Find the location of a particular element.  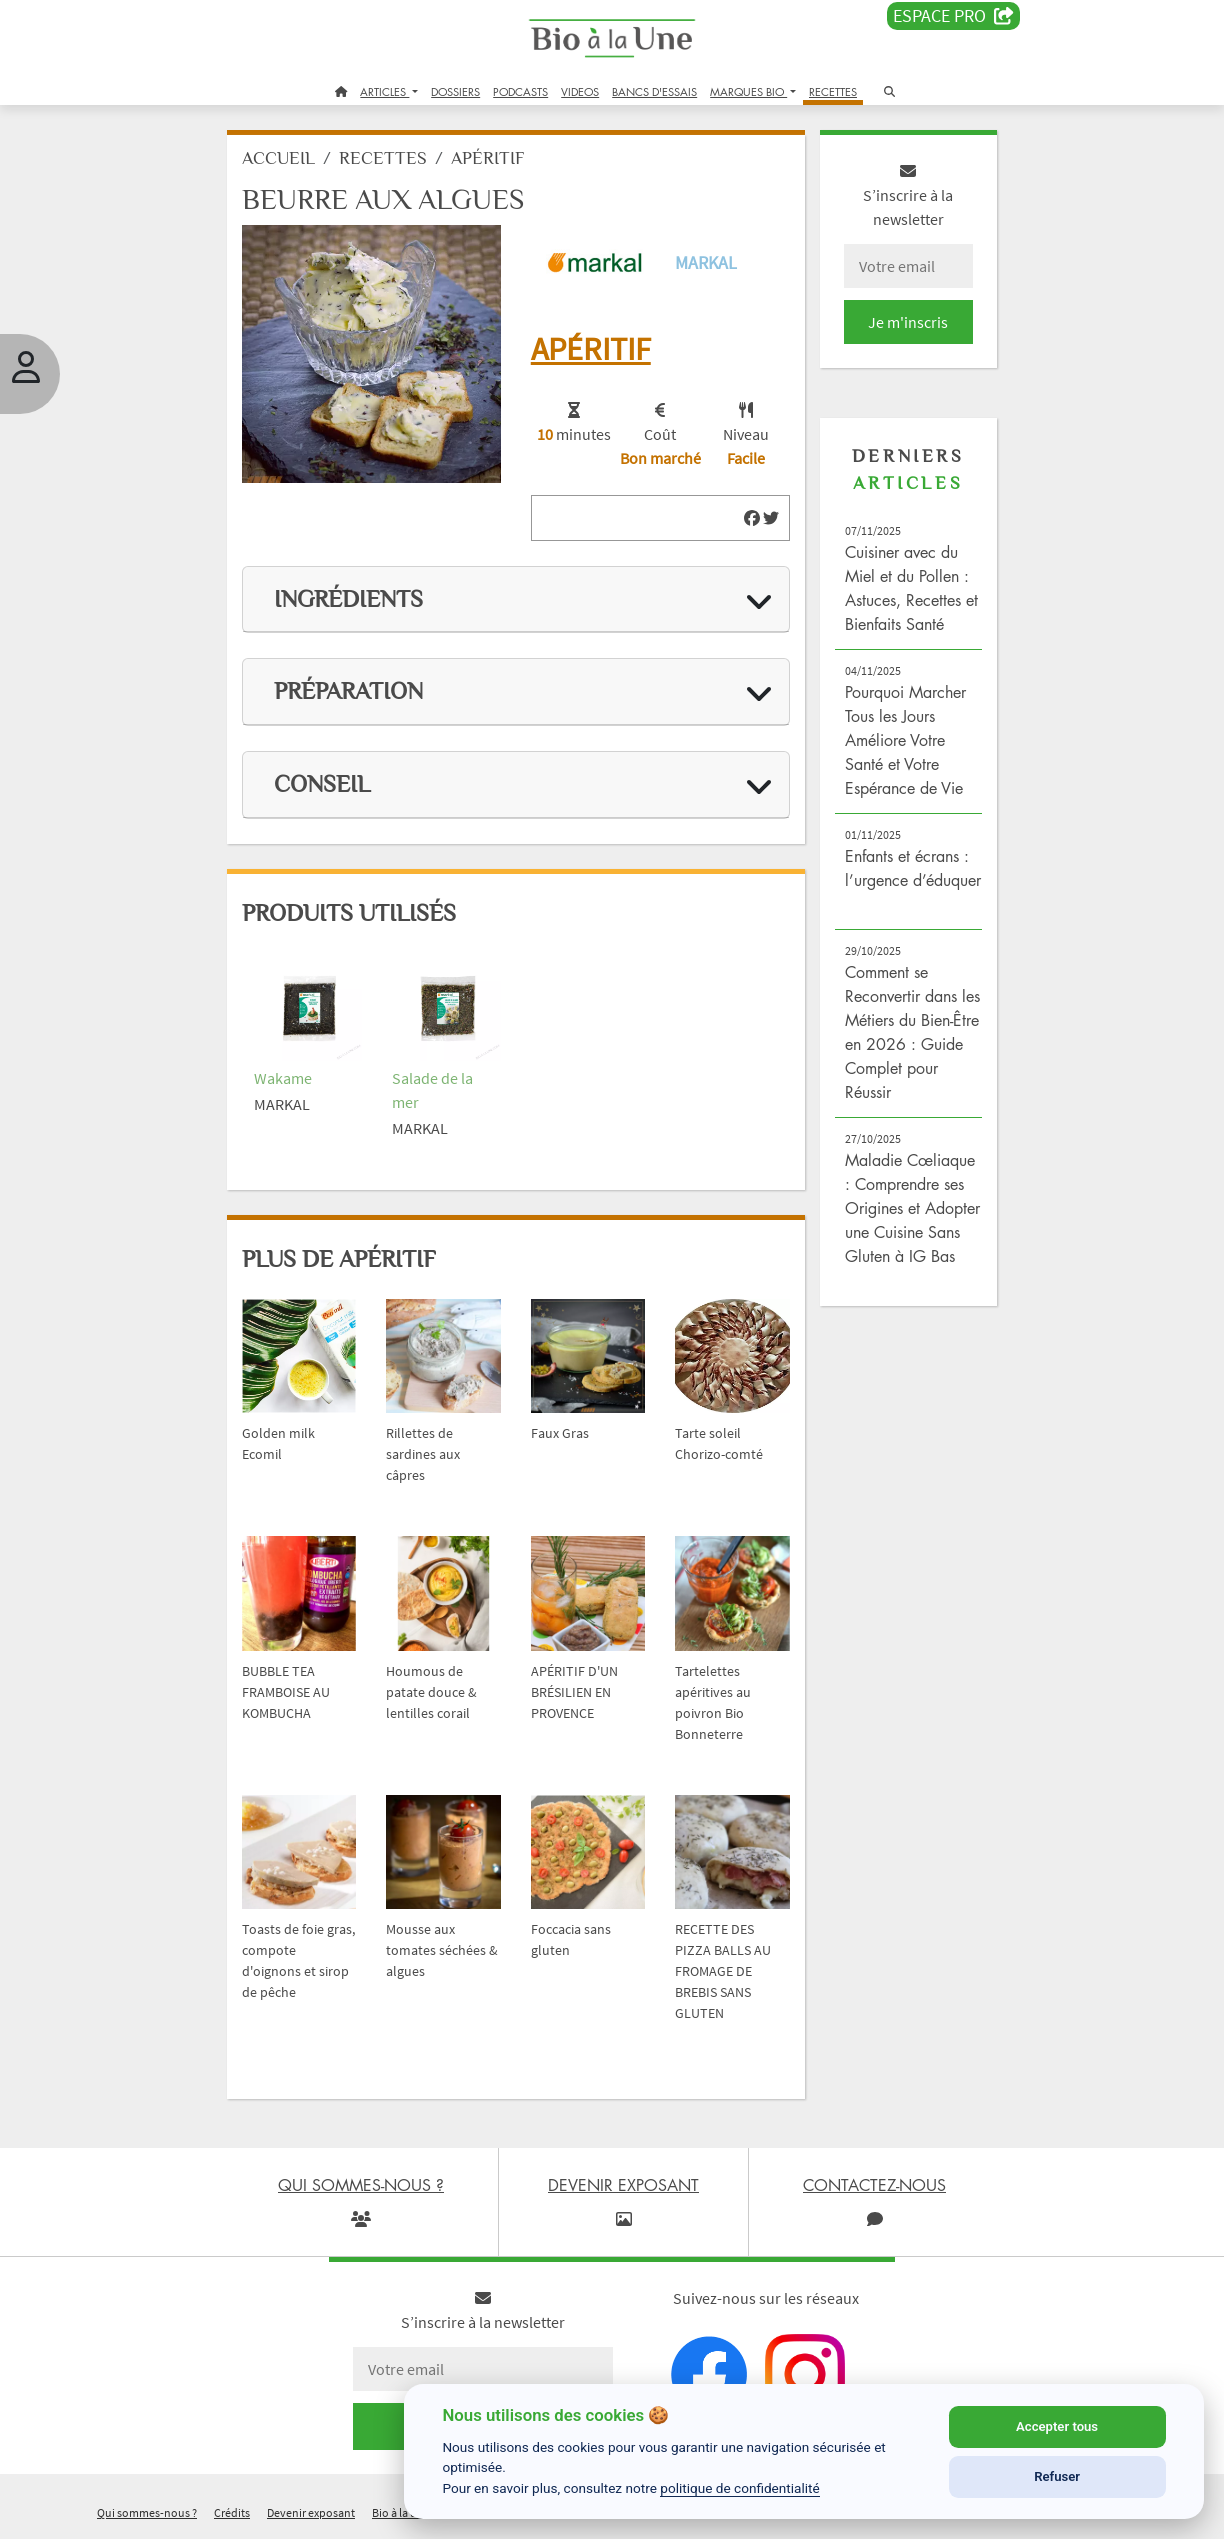

MARQUES BIO is located at coordinates (748, 91).